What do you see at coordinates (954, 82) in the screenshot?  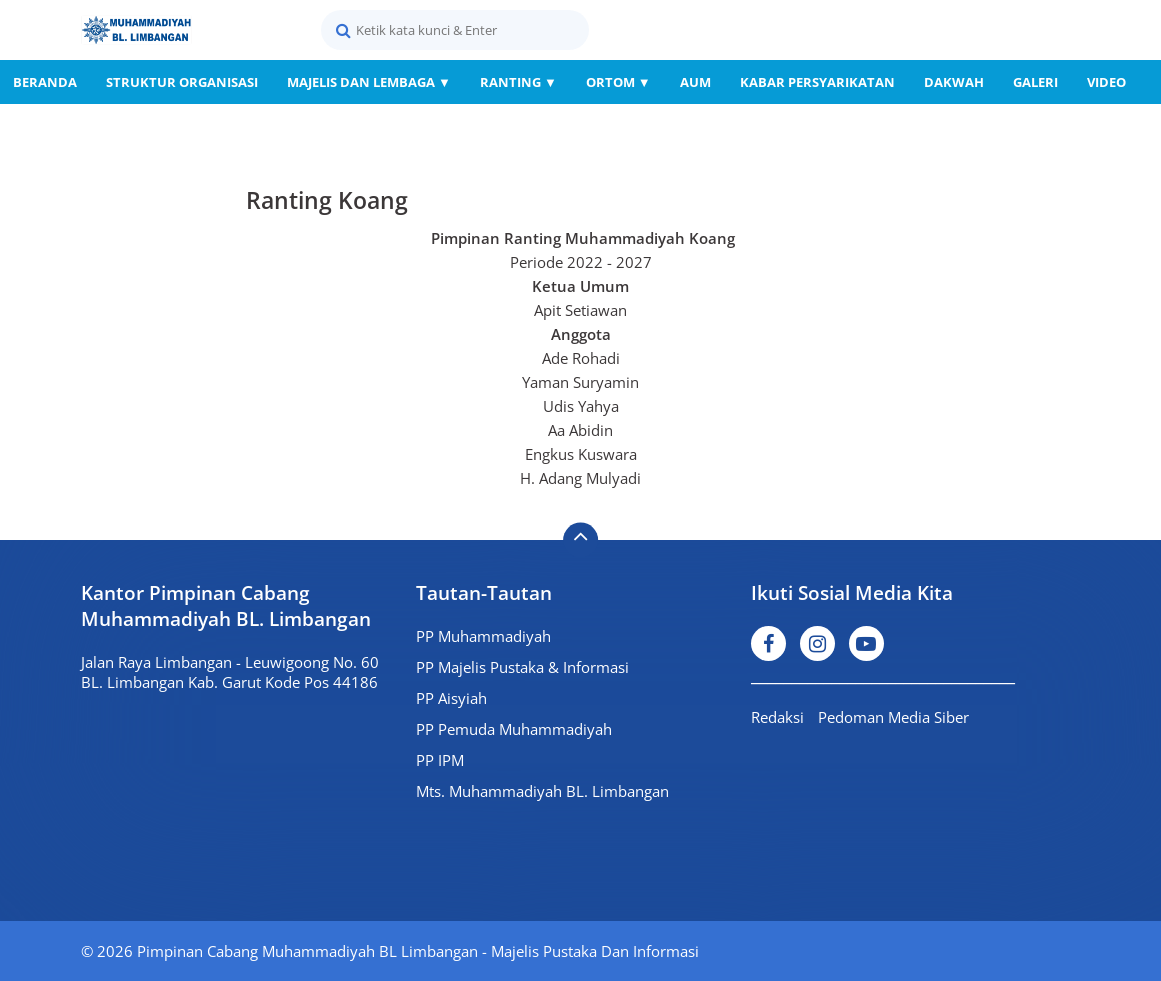 I see `Dakwah` at bounding box center [954, 82].